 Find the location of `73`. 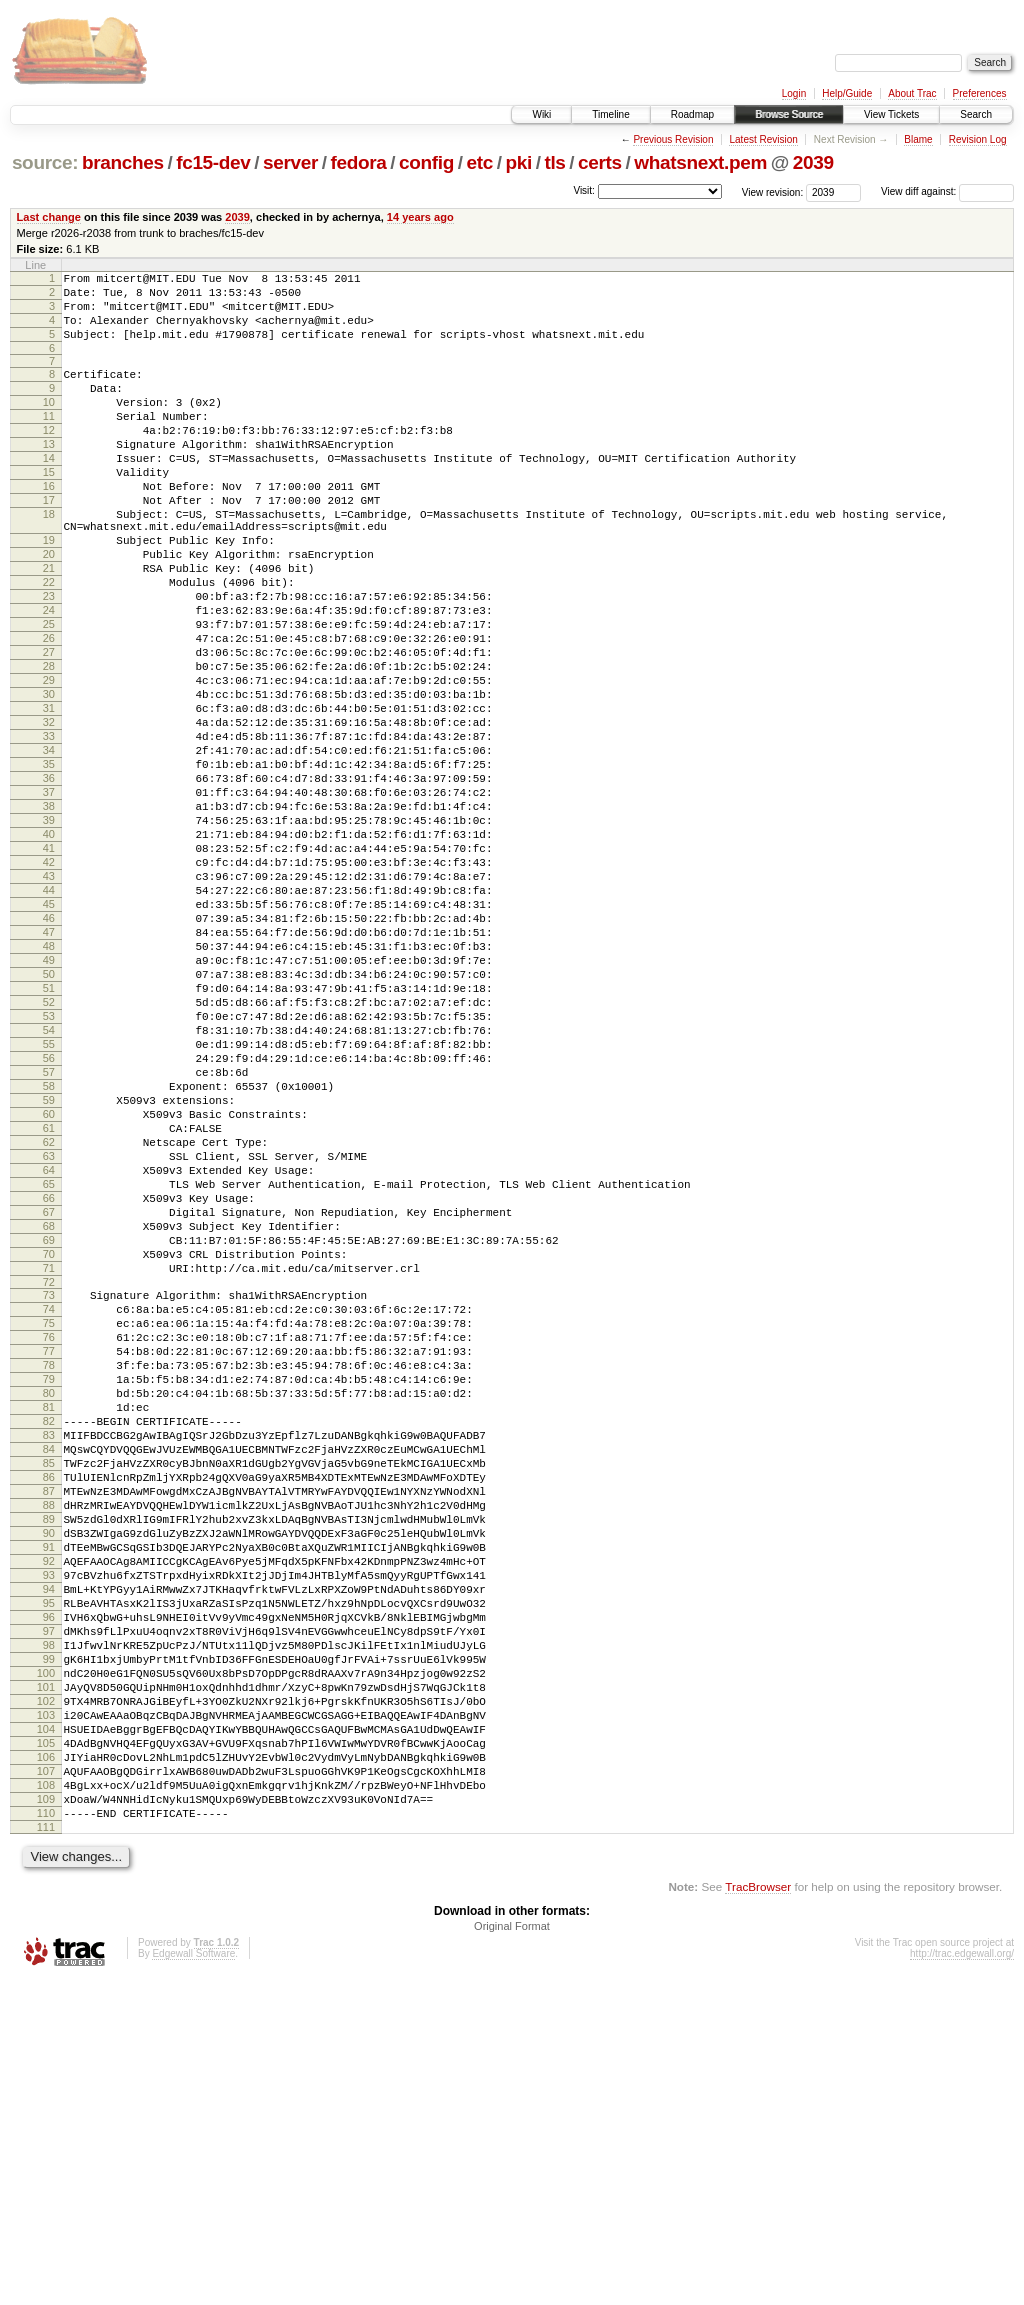

73 is located at coordinates (49, 1505).